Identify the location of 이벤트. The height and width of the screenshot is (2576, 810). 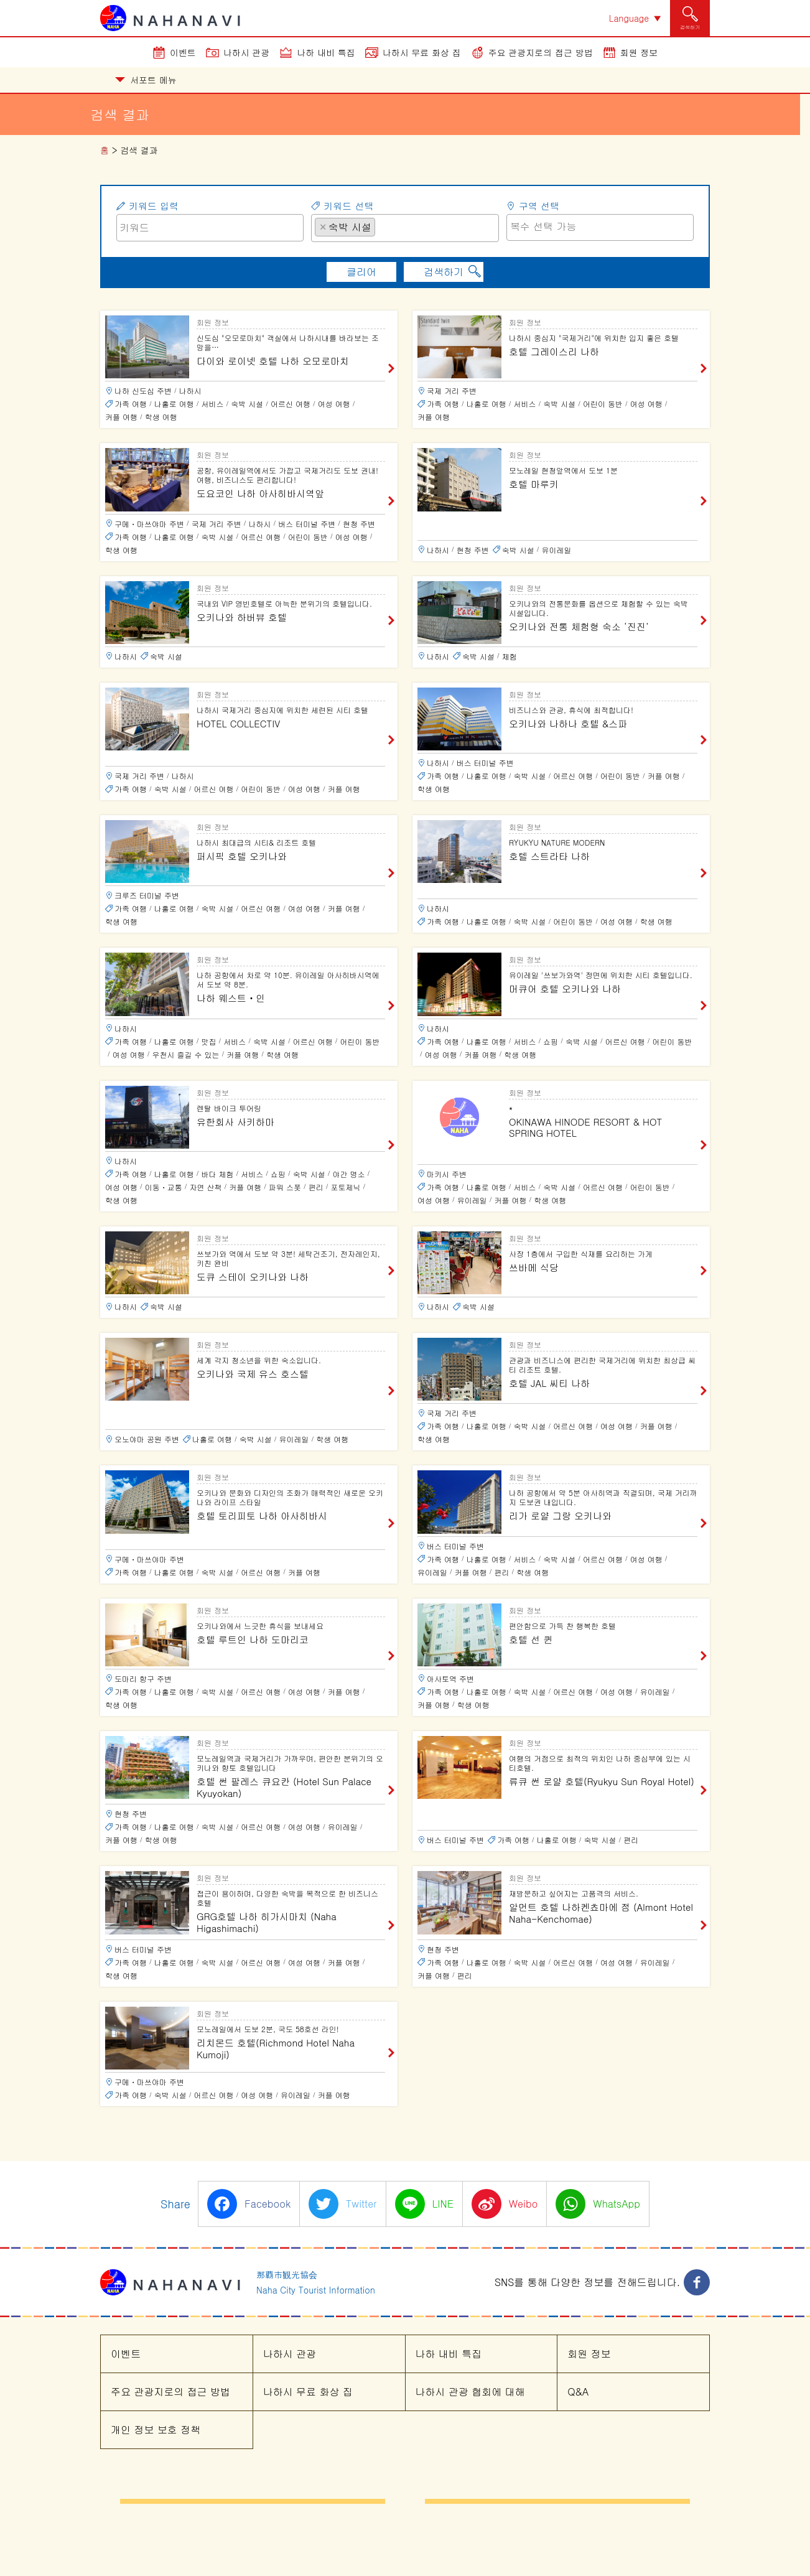
(183, 52).